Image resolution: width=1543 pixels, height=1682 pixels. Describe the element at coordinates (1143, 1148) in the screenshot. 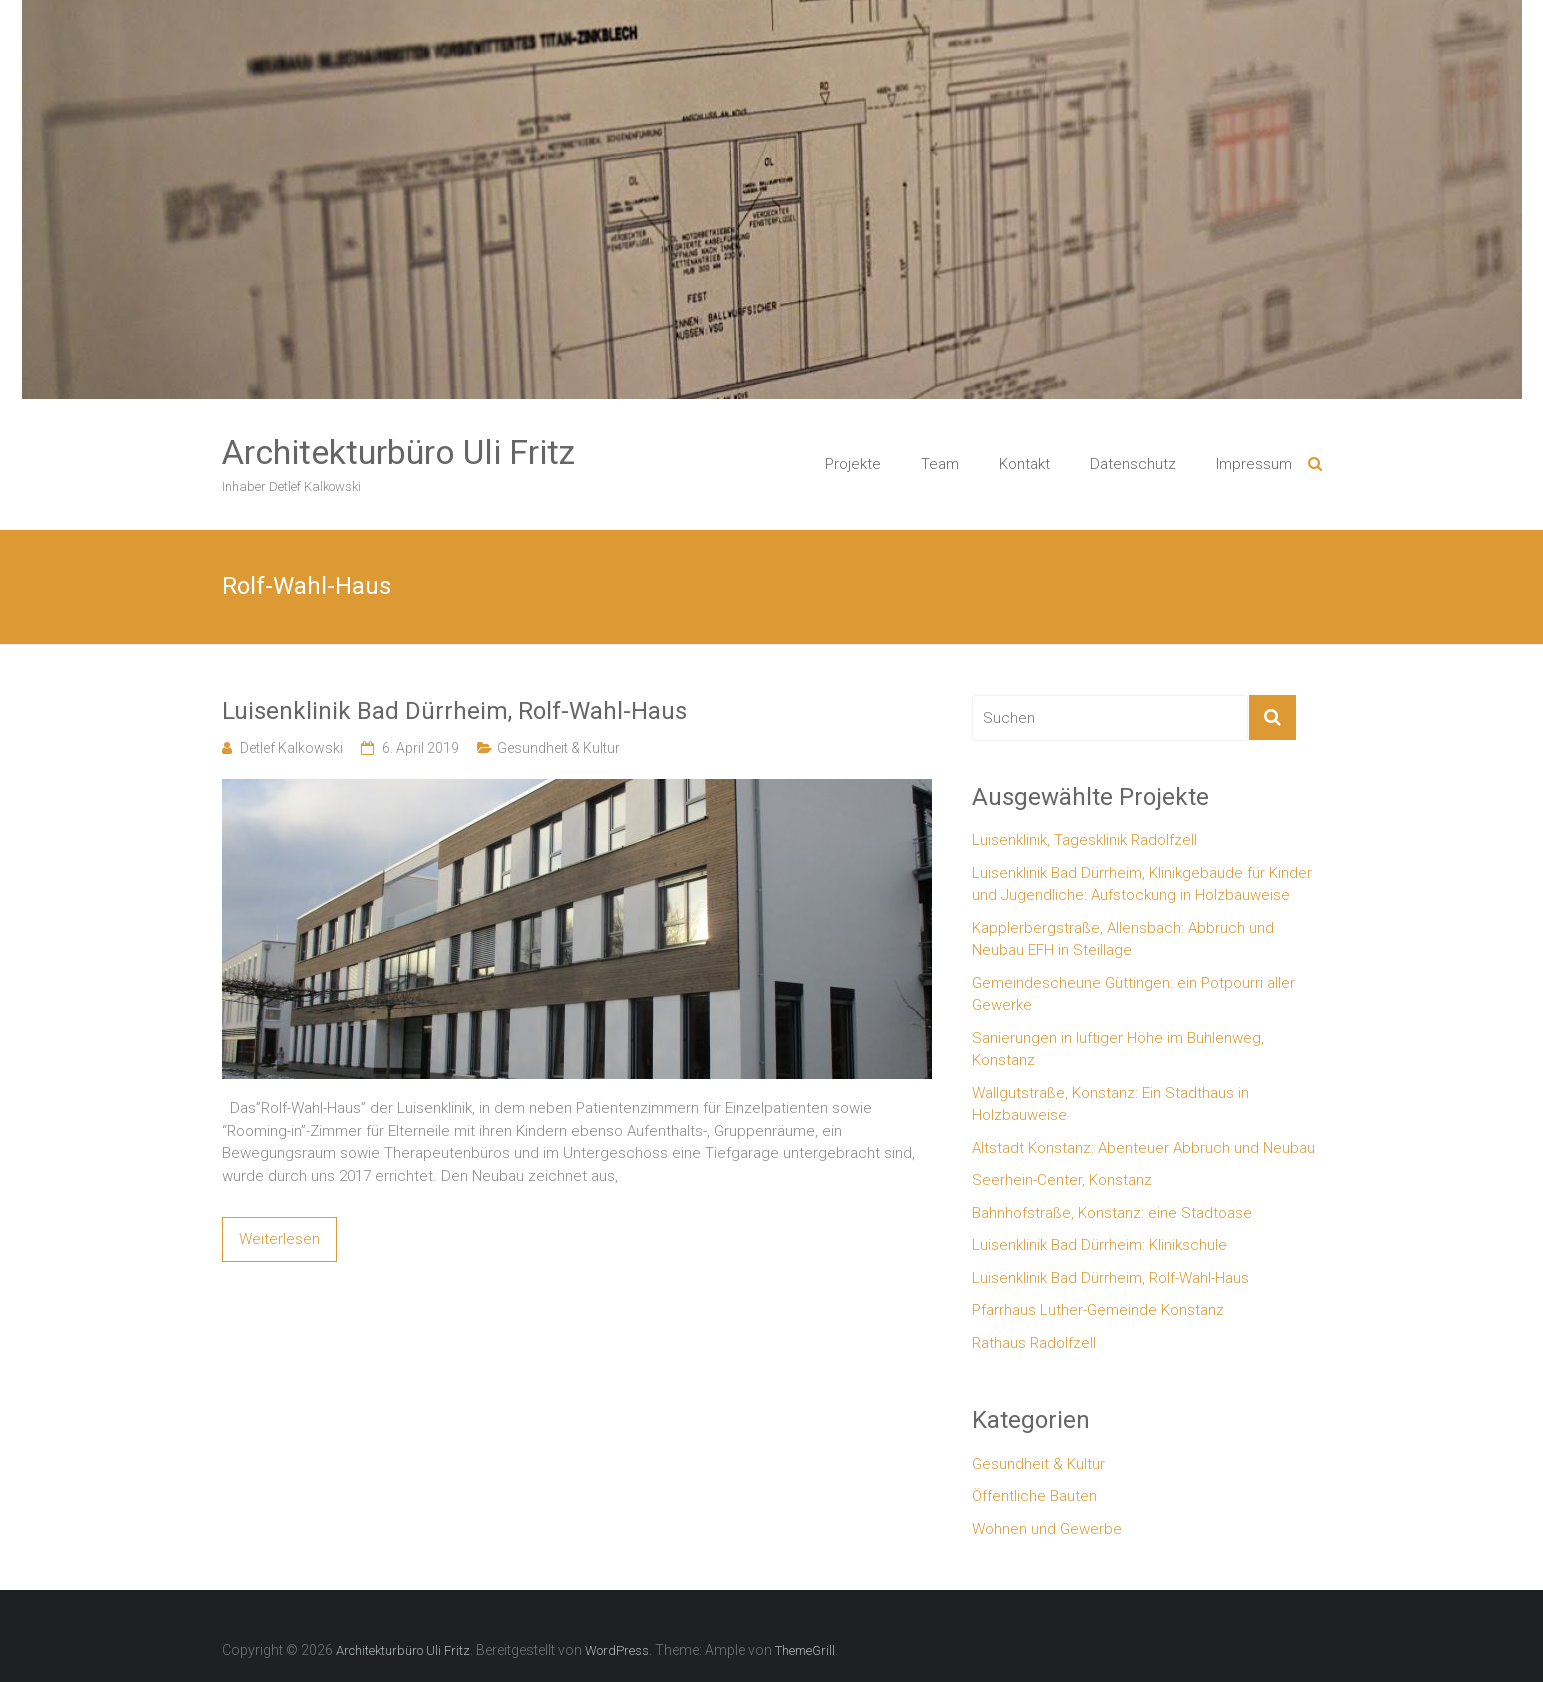

I see `Altstadt Konstanz: Abenteuer Abbruch und Neubau` at that location.